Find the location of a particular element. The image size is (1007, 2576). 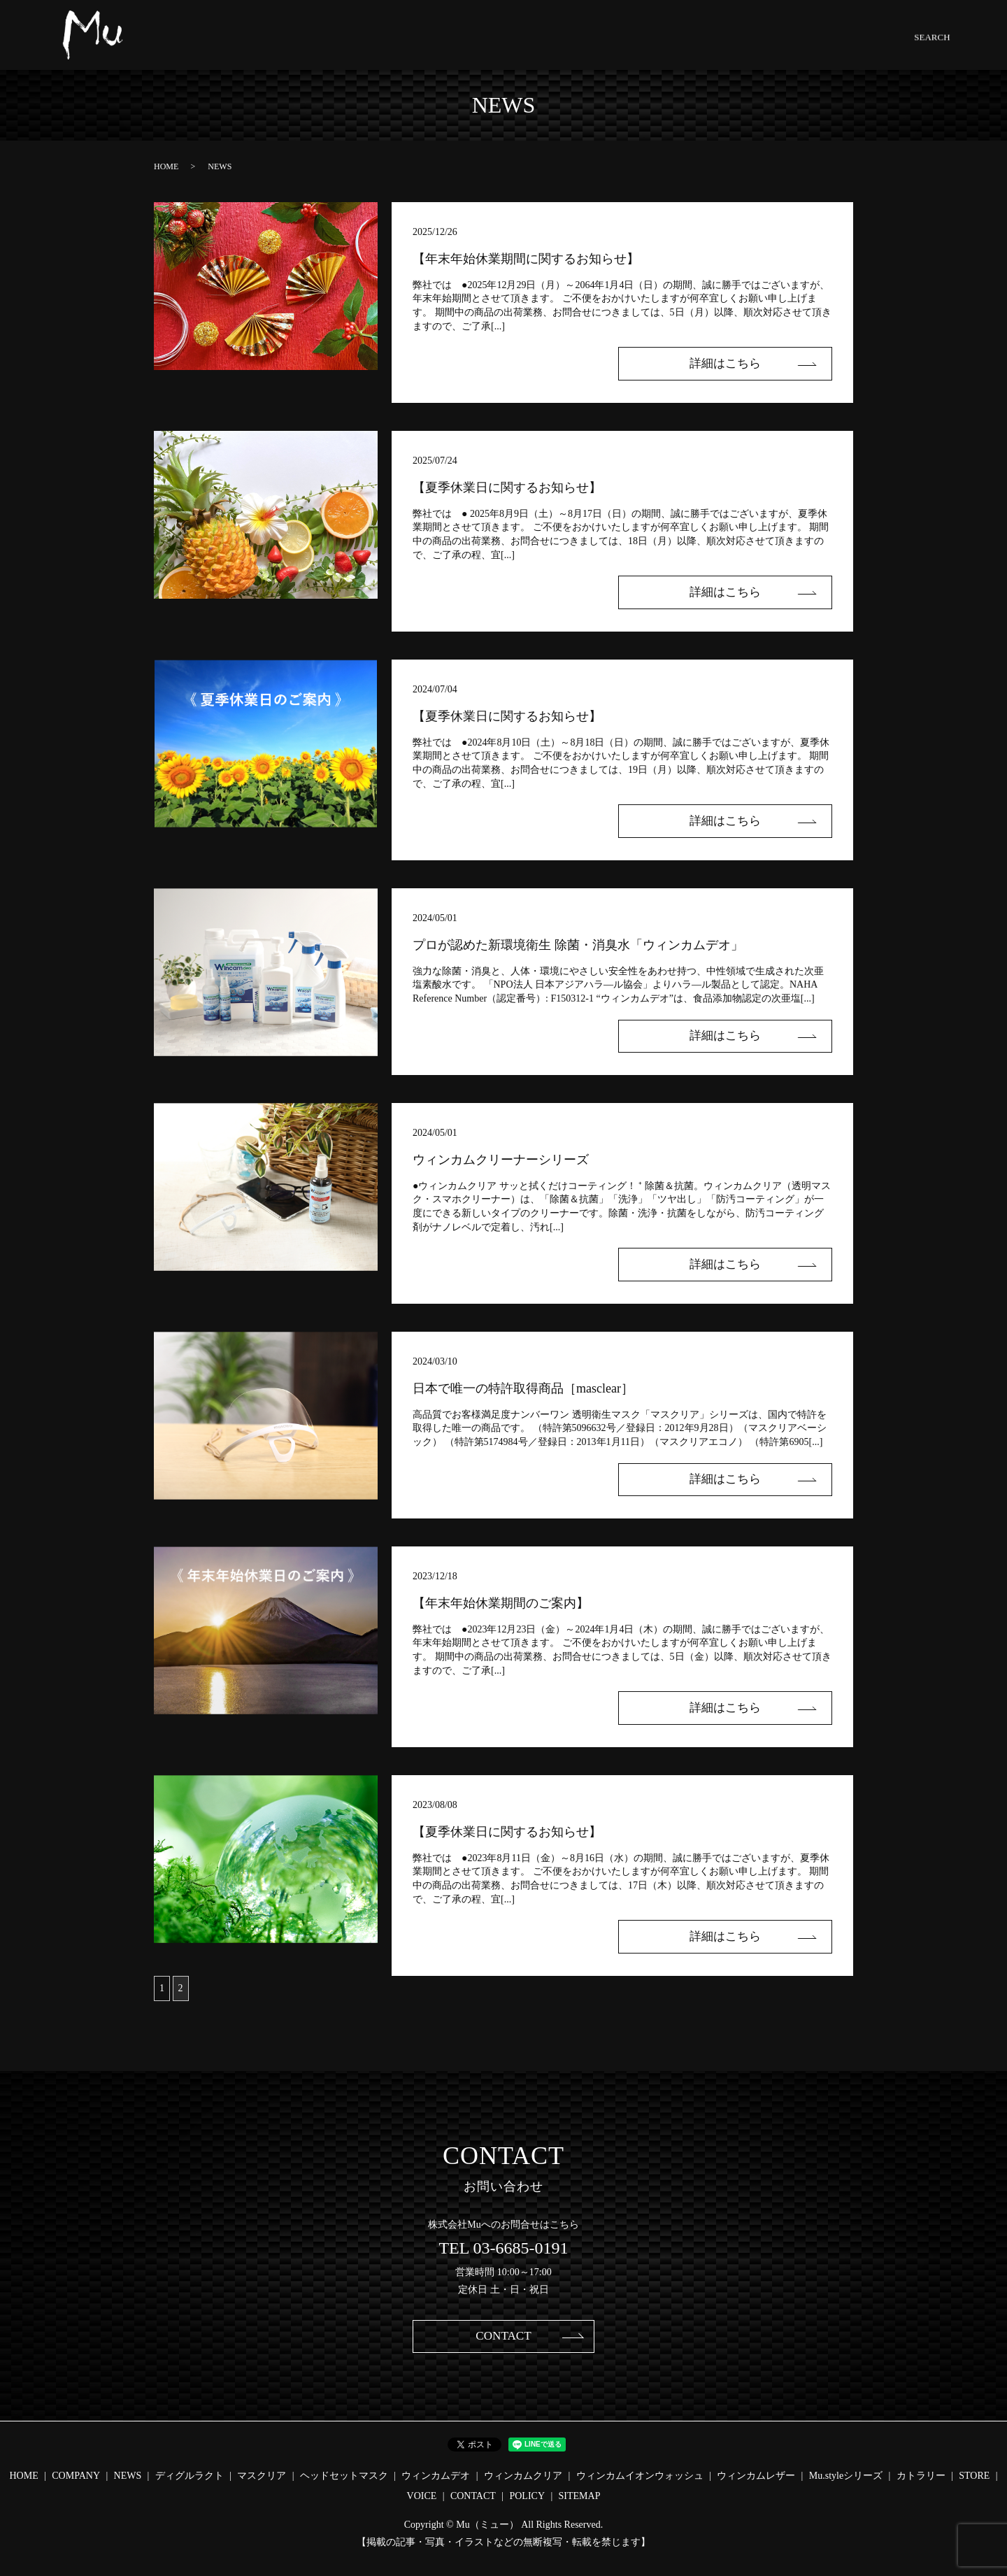

ウィンカムレザー is located at coordinates (756, 2476).